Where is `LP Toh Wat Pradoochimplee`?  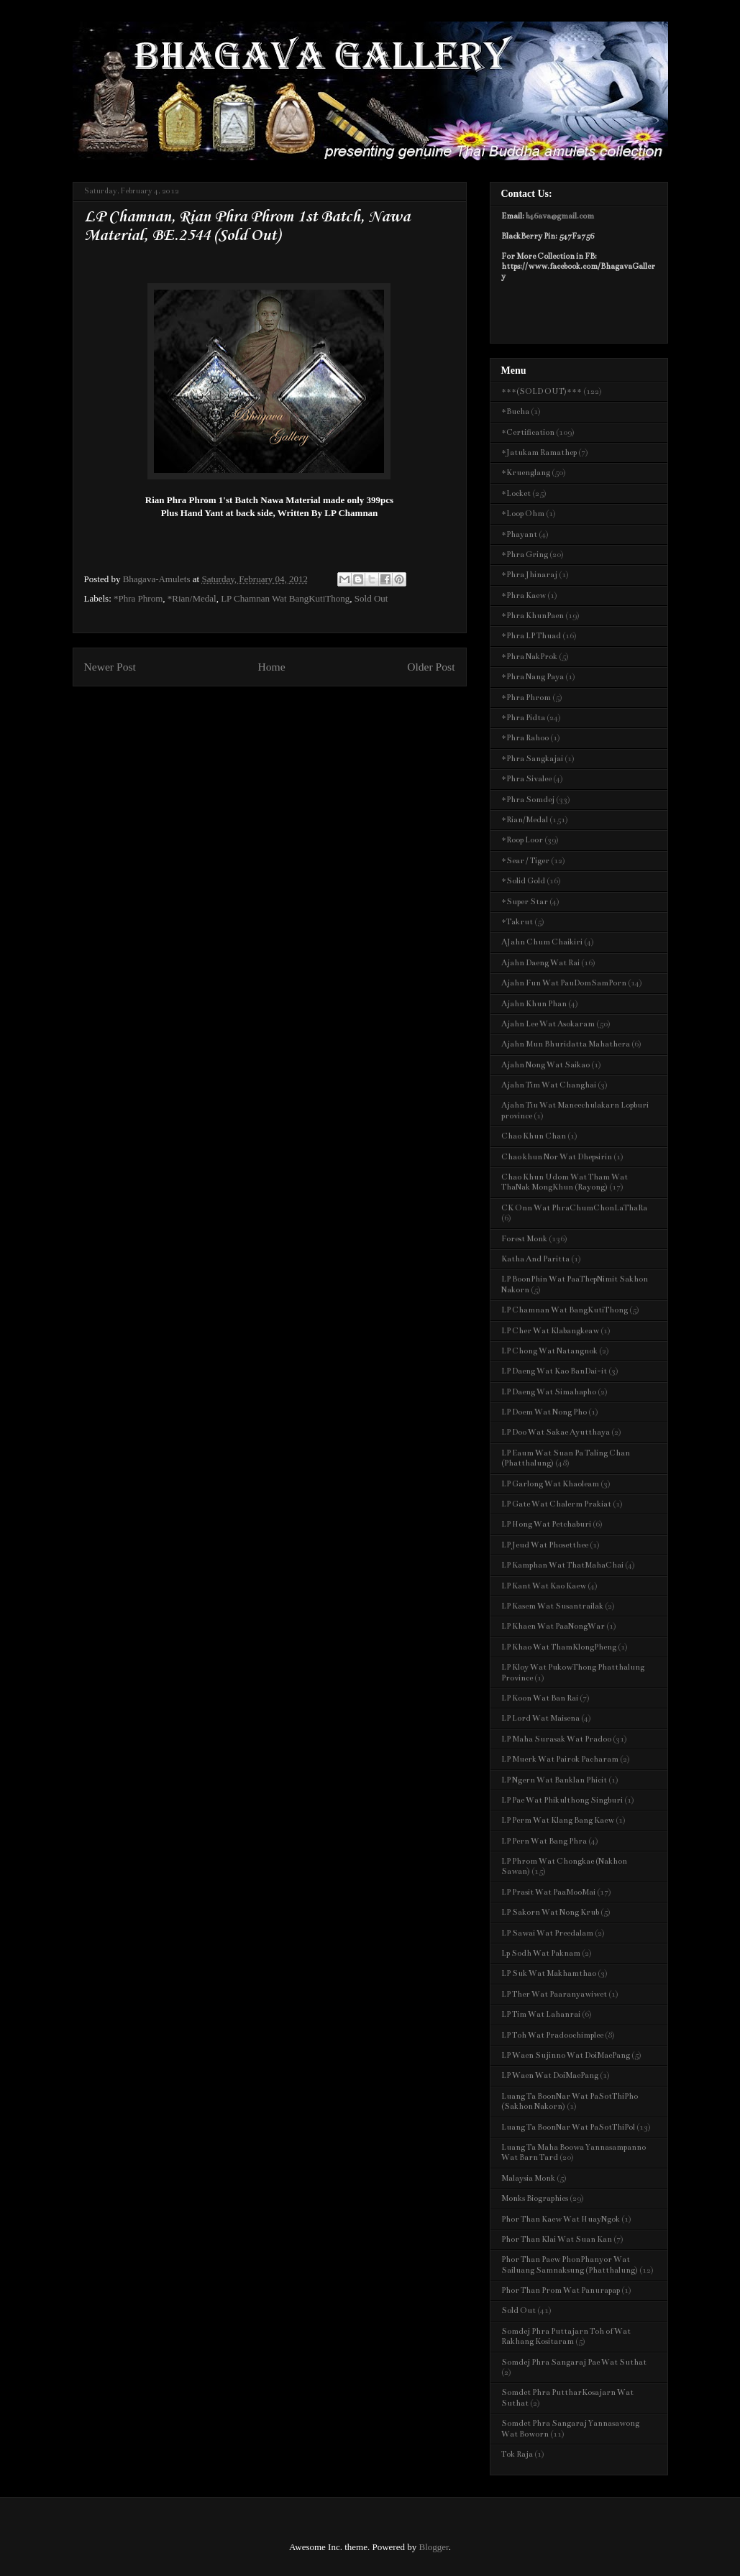
LP Toh Wat Pradoochimplee is located at coordinates (552, 2035).